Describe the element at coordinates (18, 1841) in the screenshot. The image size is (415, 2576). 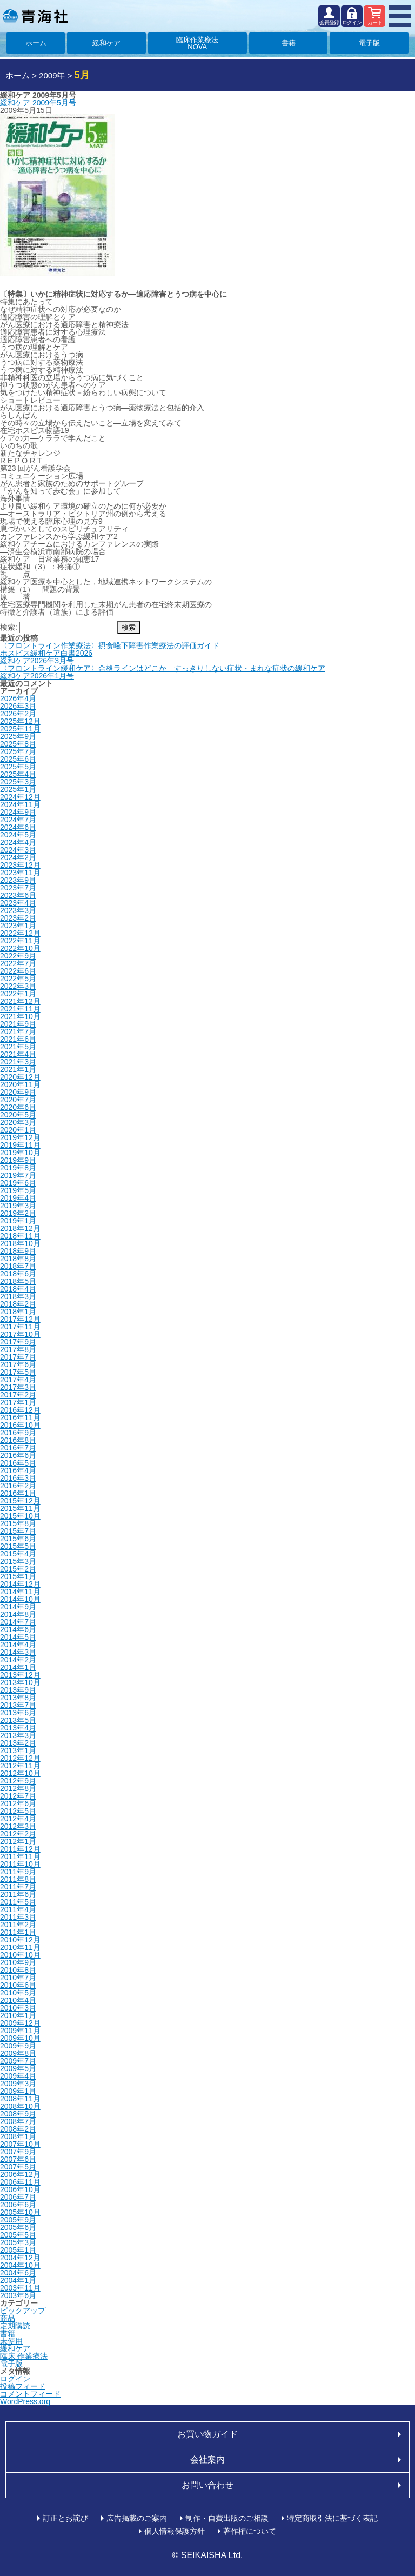
I see `2012年1月` at that location.